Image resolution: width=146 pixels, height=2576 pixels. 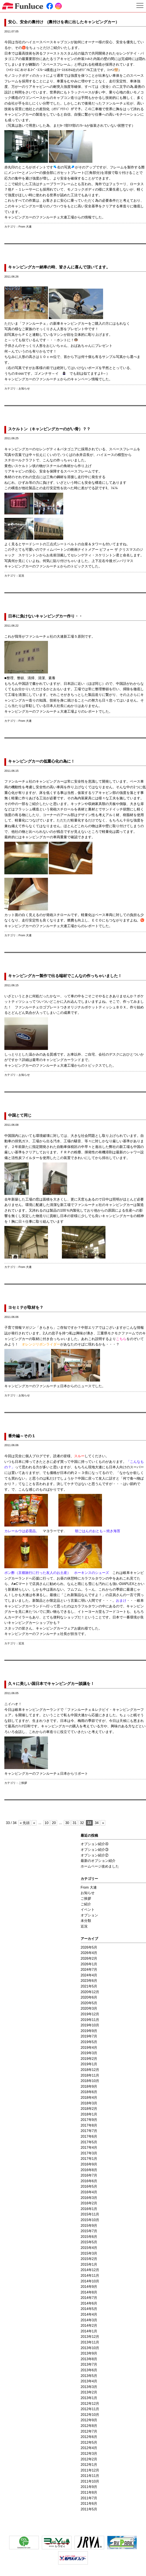 What do you see at coordinates (89, 2125) in the screenshot?
I see `2017年8月` at bounding box center [89, 2125].